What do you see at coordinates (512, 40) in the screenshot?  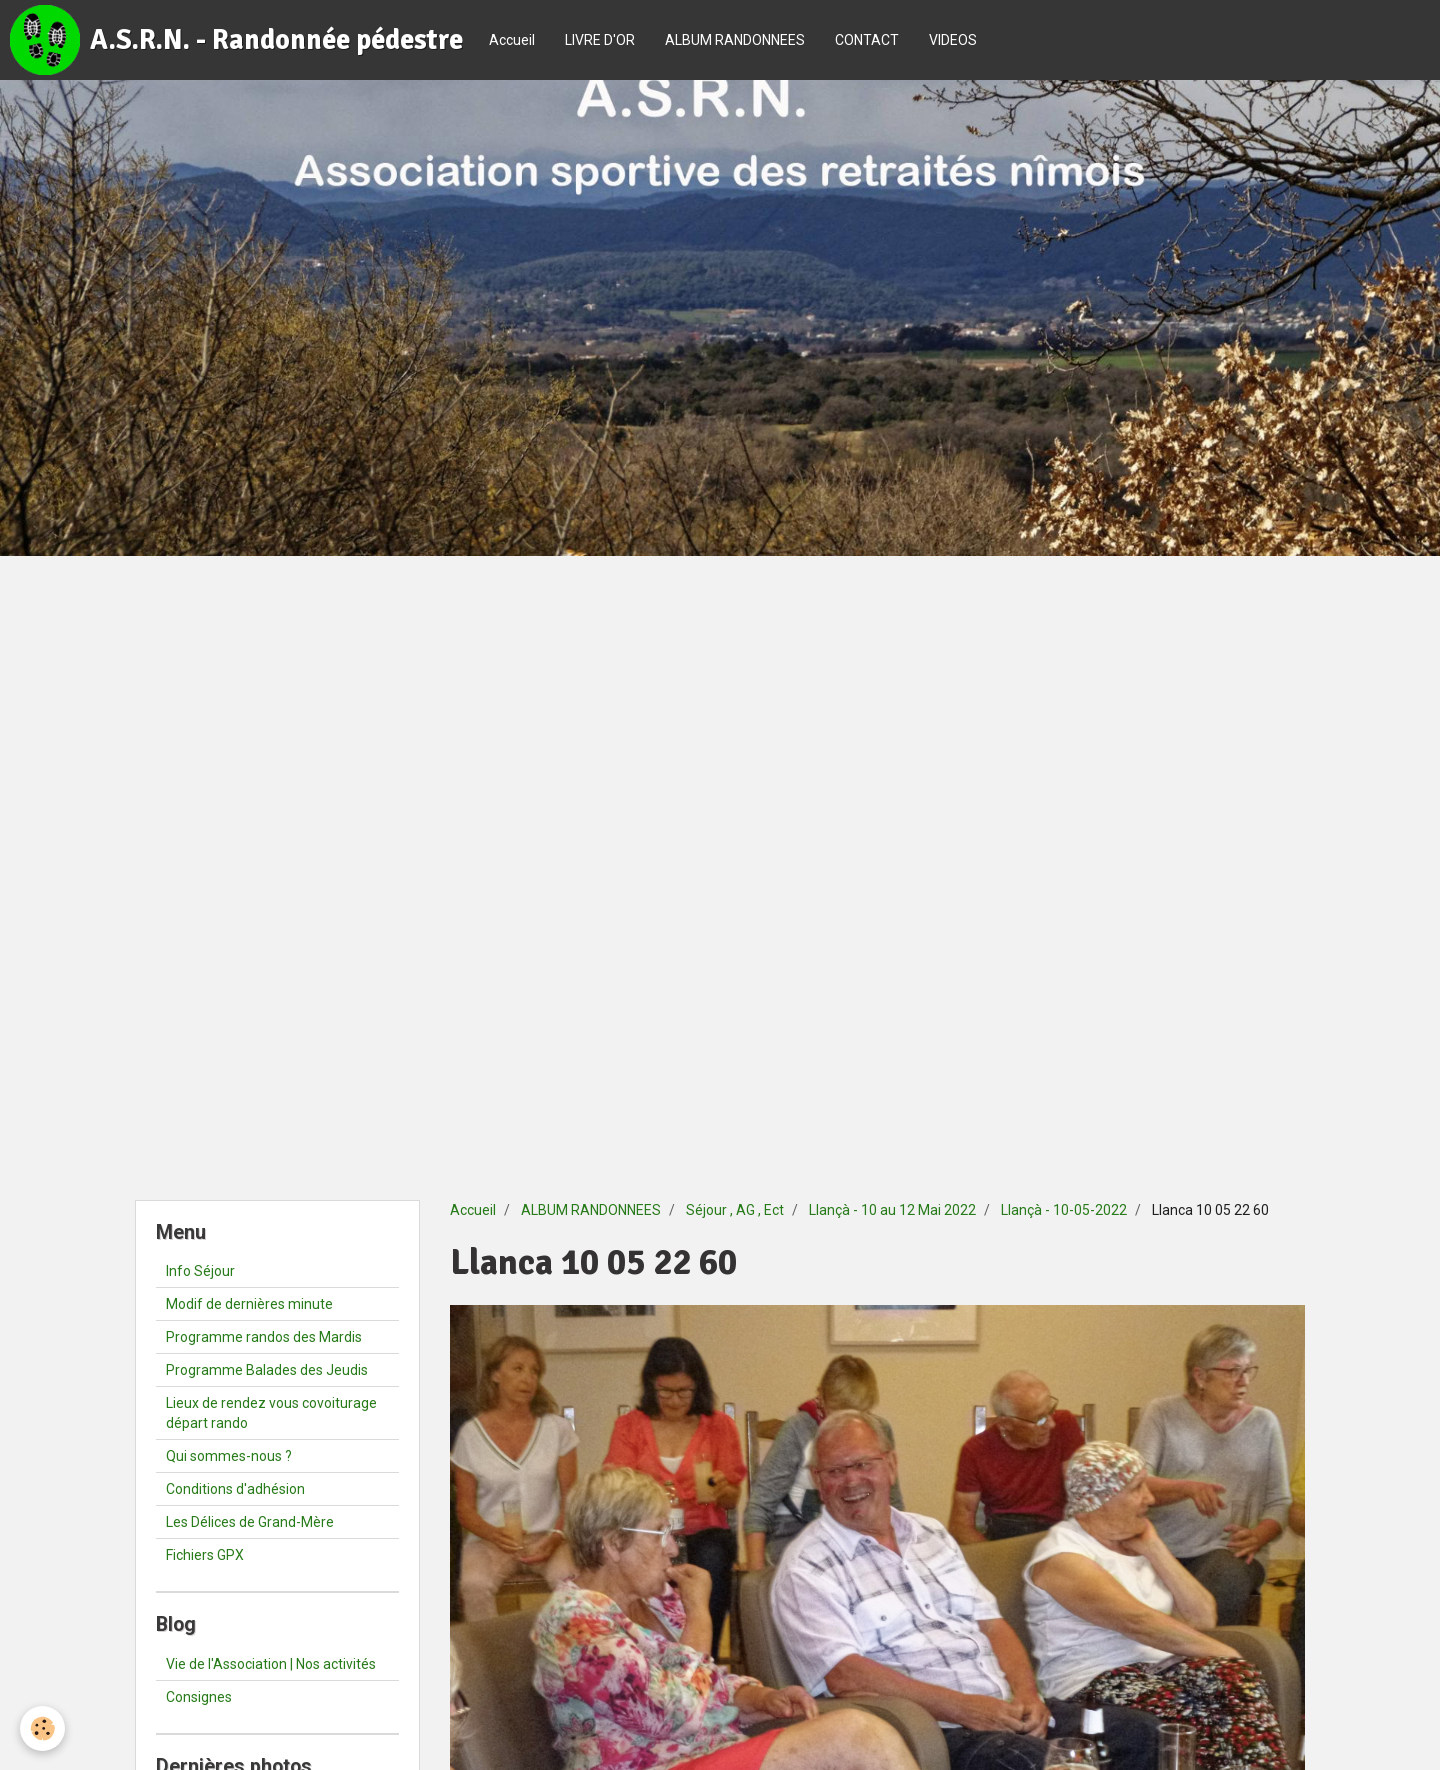 I see `Accueil` at bounding box center [512, 40].